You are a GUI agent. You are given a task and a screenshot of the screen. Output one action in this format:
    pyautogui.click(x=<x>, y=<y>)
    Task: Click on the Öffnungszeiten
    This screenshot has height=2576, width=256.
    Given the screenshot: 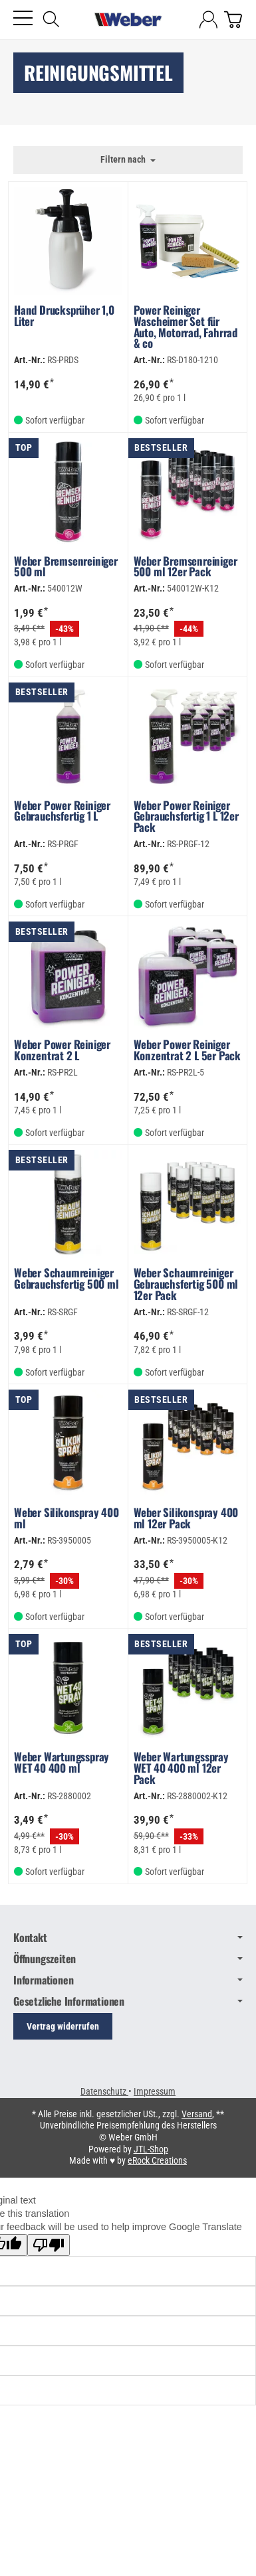 What is the action you would take?
    pyautogui.click(x=128, y=1958)
    